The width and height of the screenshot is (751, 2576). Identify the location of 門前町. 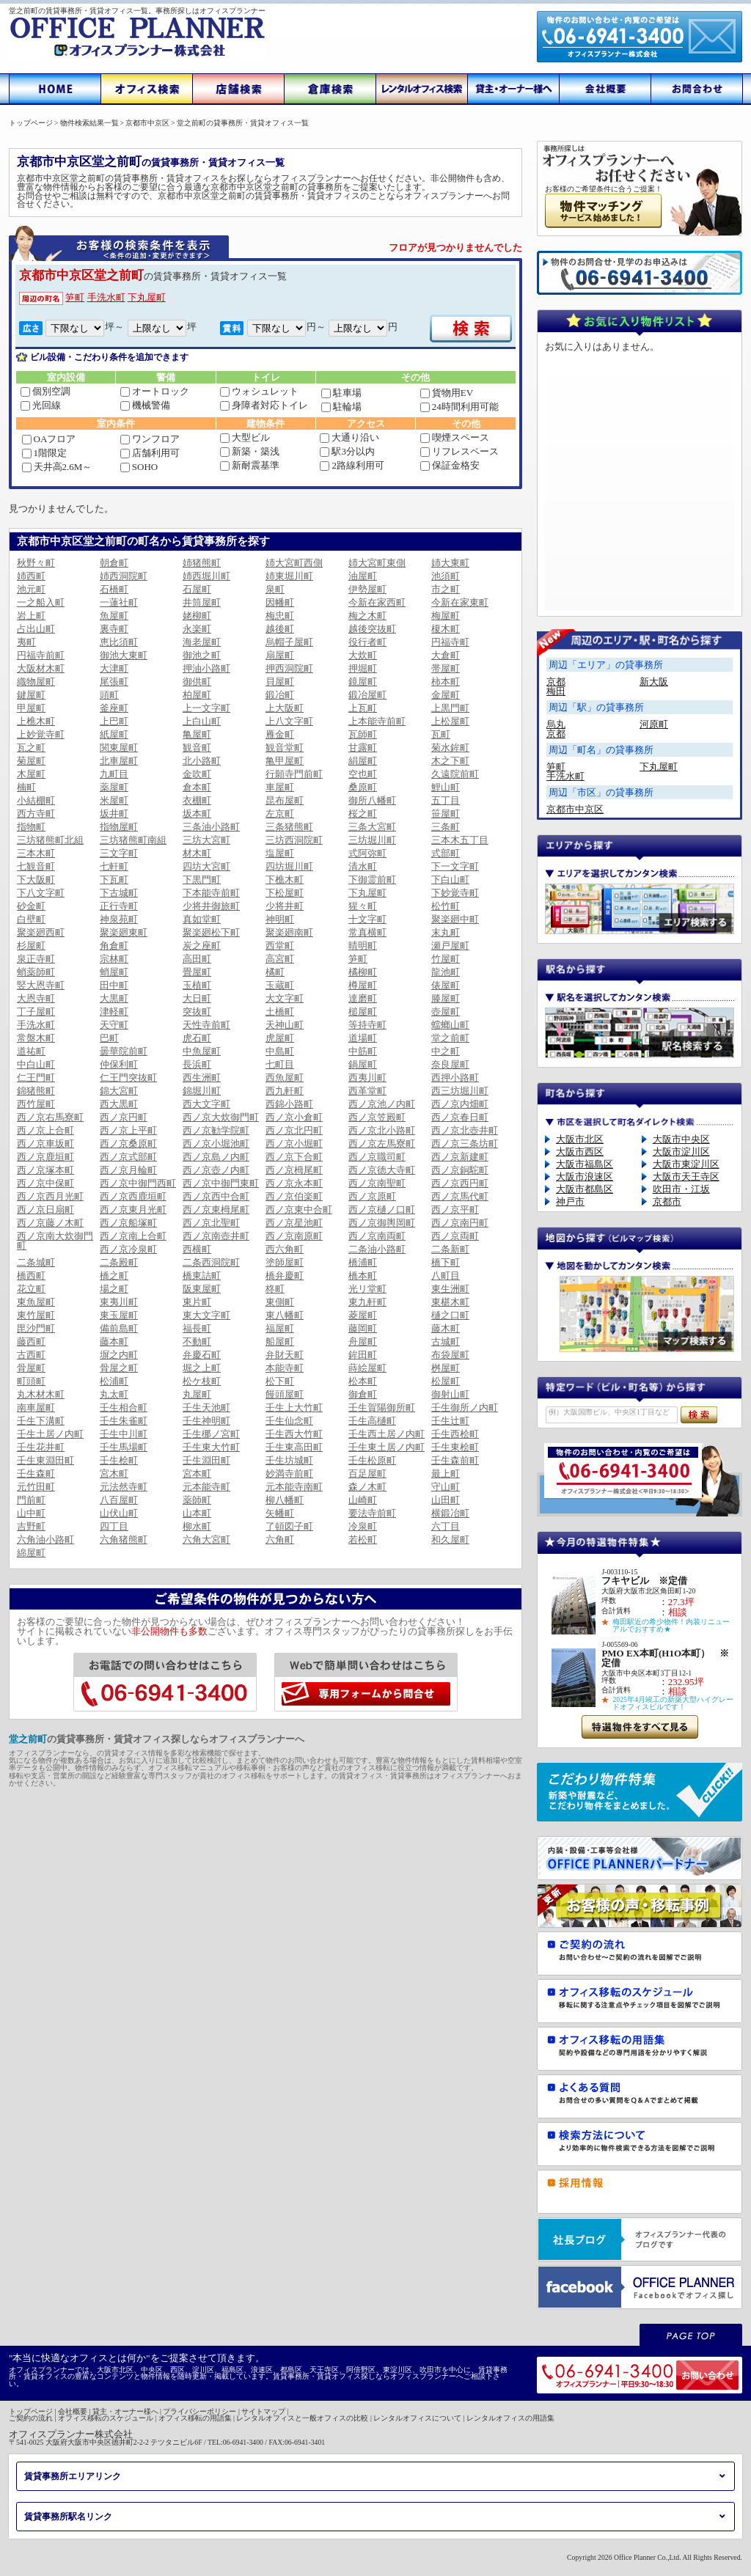
(31, 1500).